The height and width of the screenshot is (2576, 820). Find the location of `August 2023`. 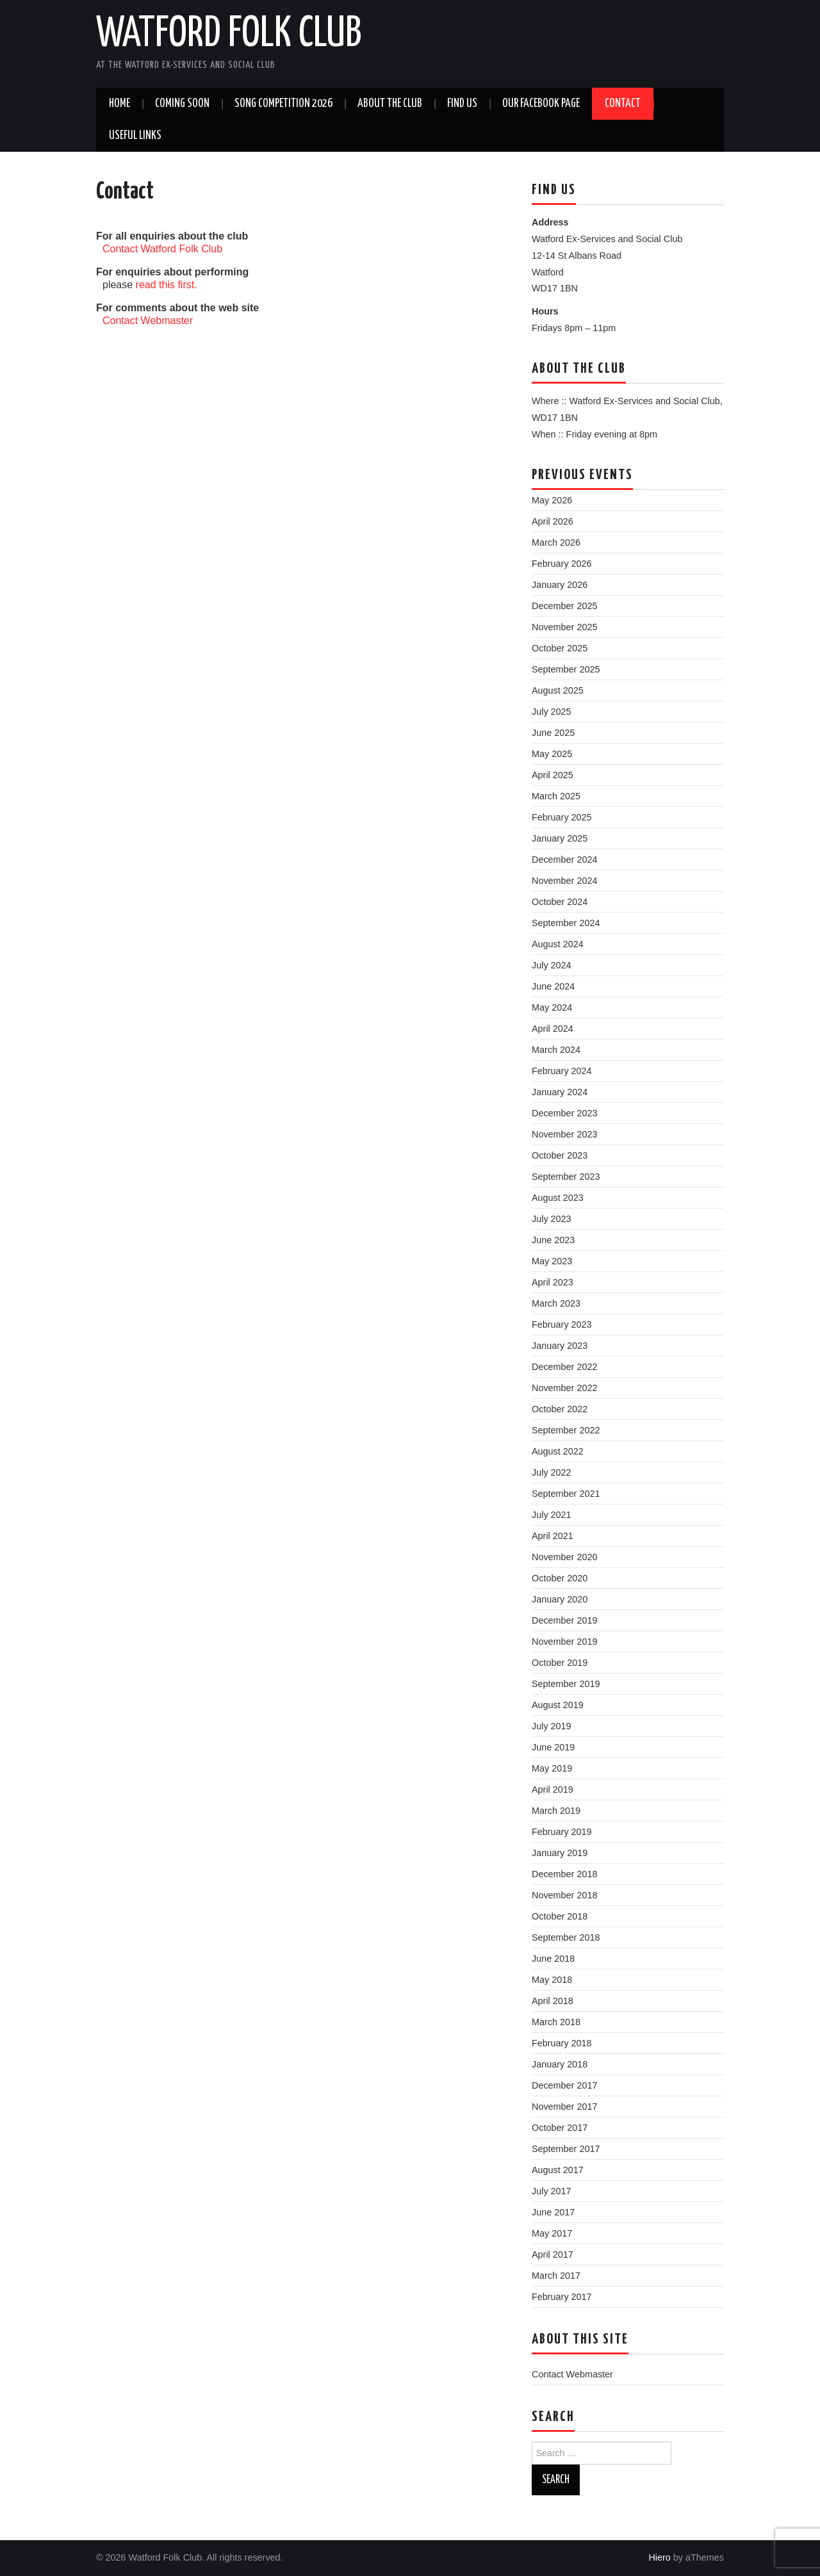

August 2023 is located at coordinates (558, 1198).